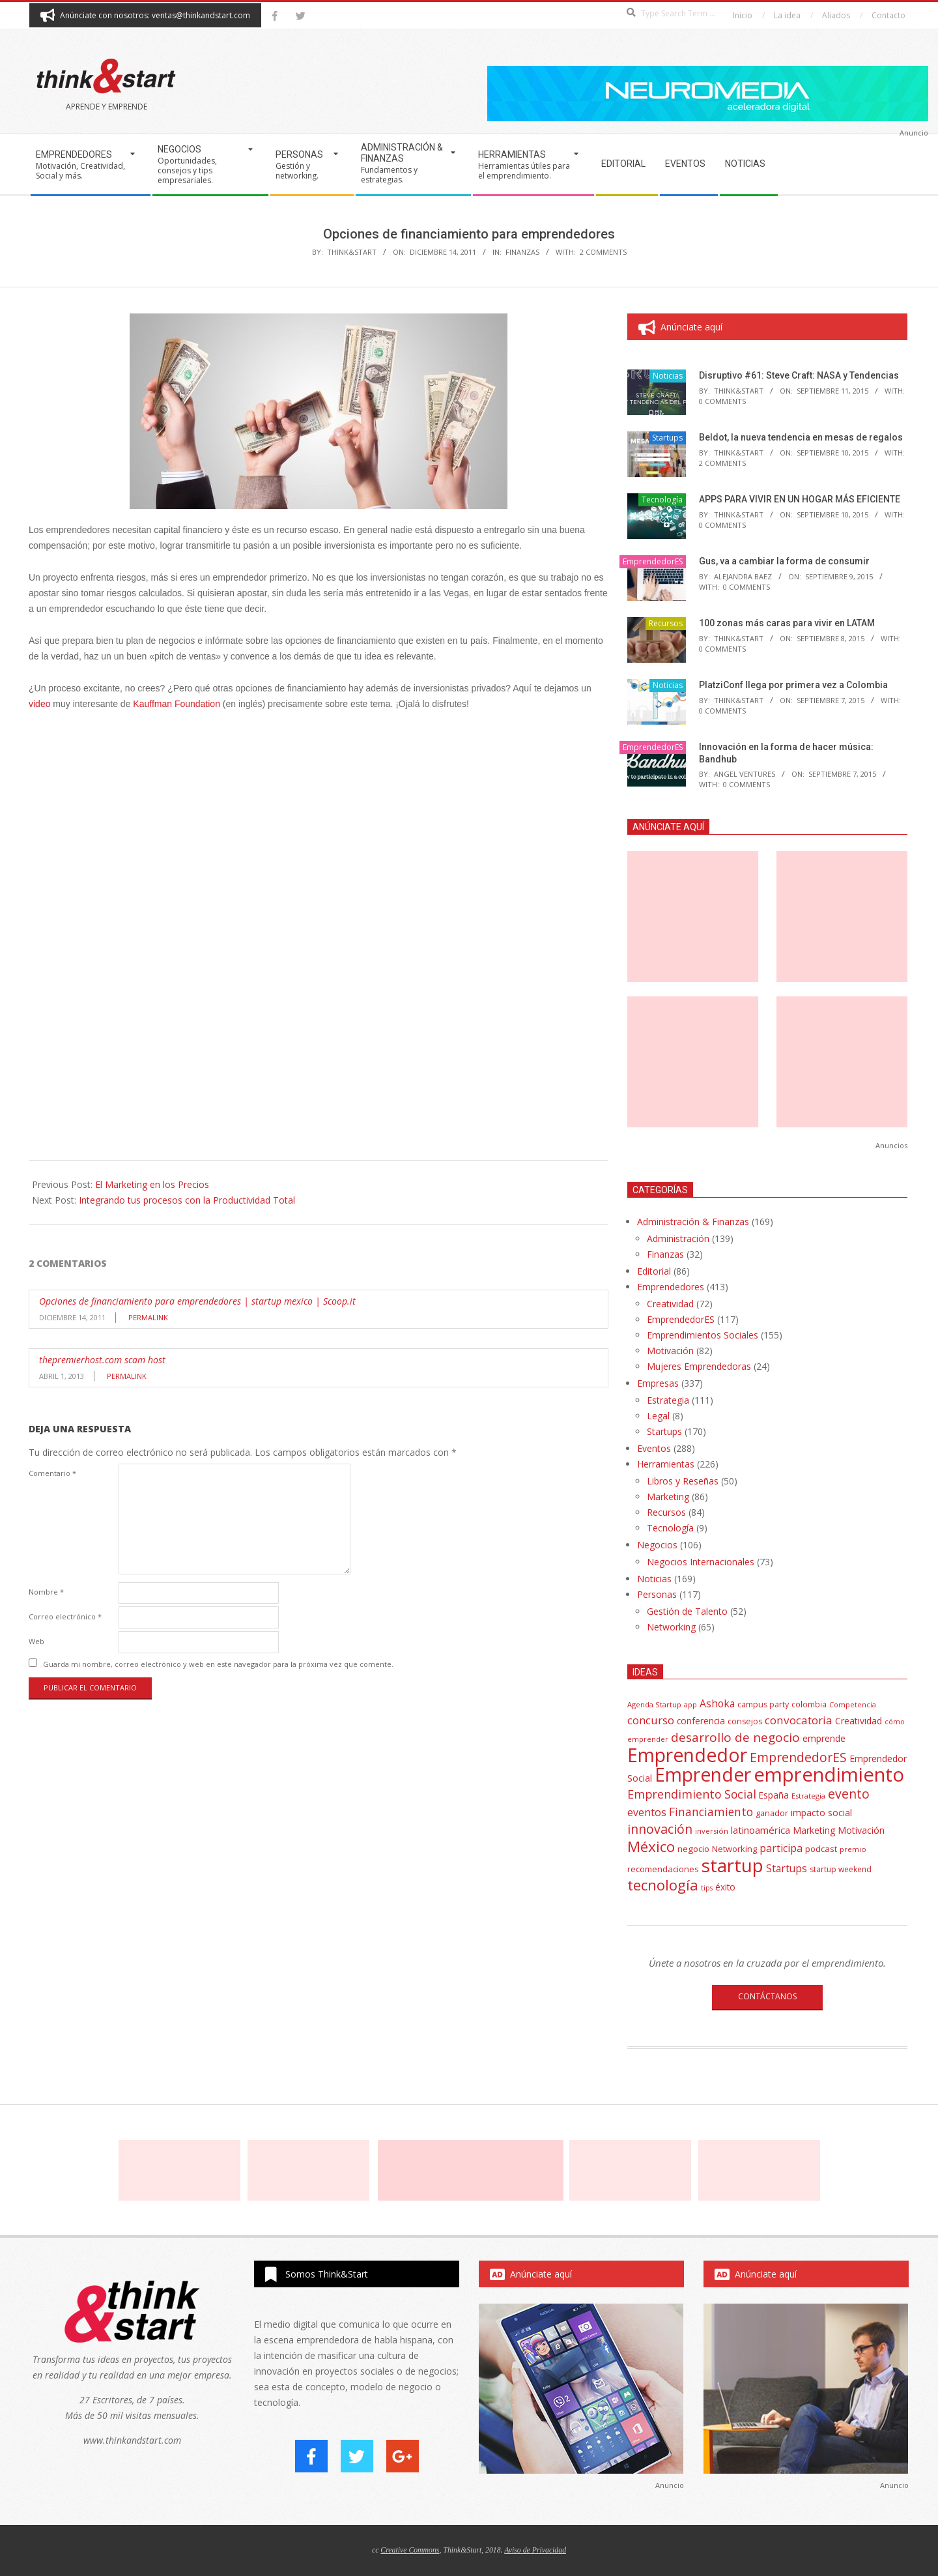 The height and width of the screenshot is (2576, 938). I want to click on Aviso de Privacidad, so click(535, 2550).